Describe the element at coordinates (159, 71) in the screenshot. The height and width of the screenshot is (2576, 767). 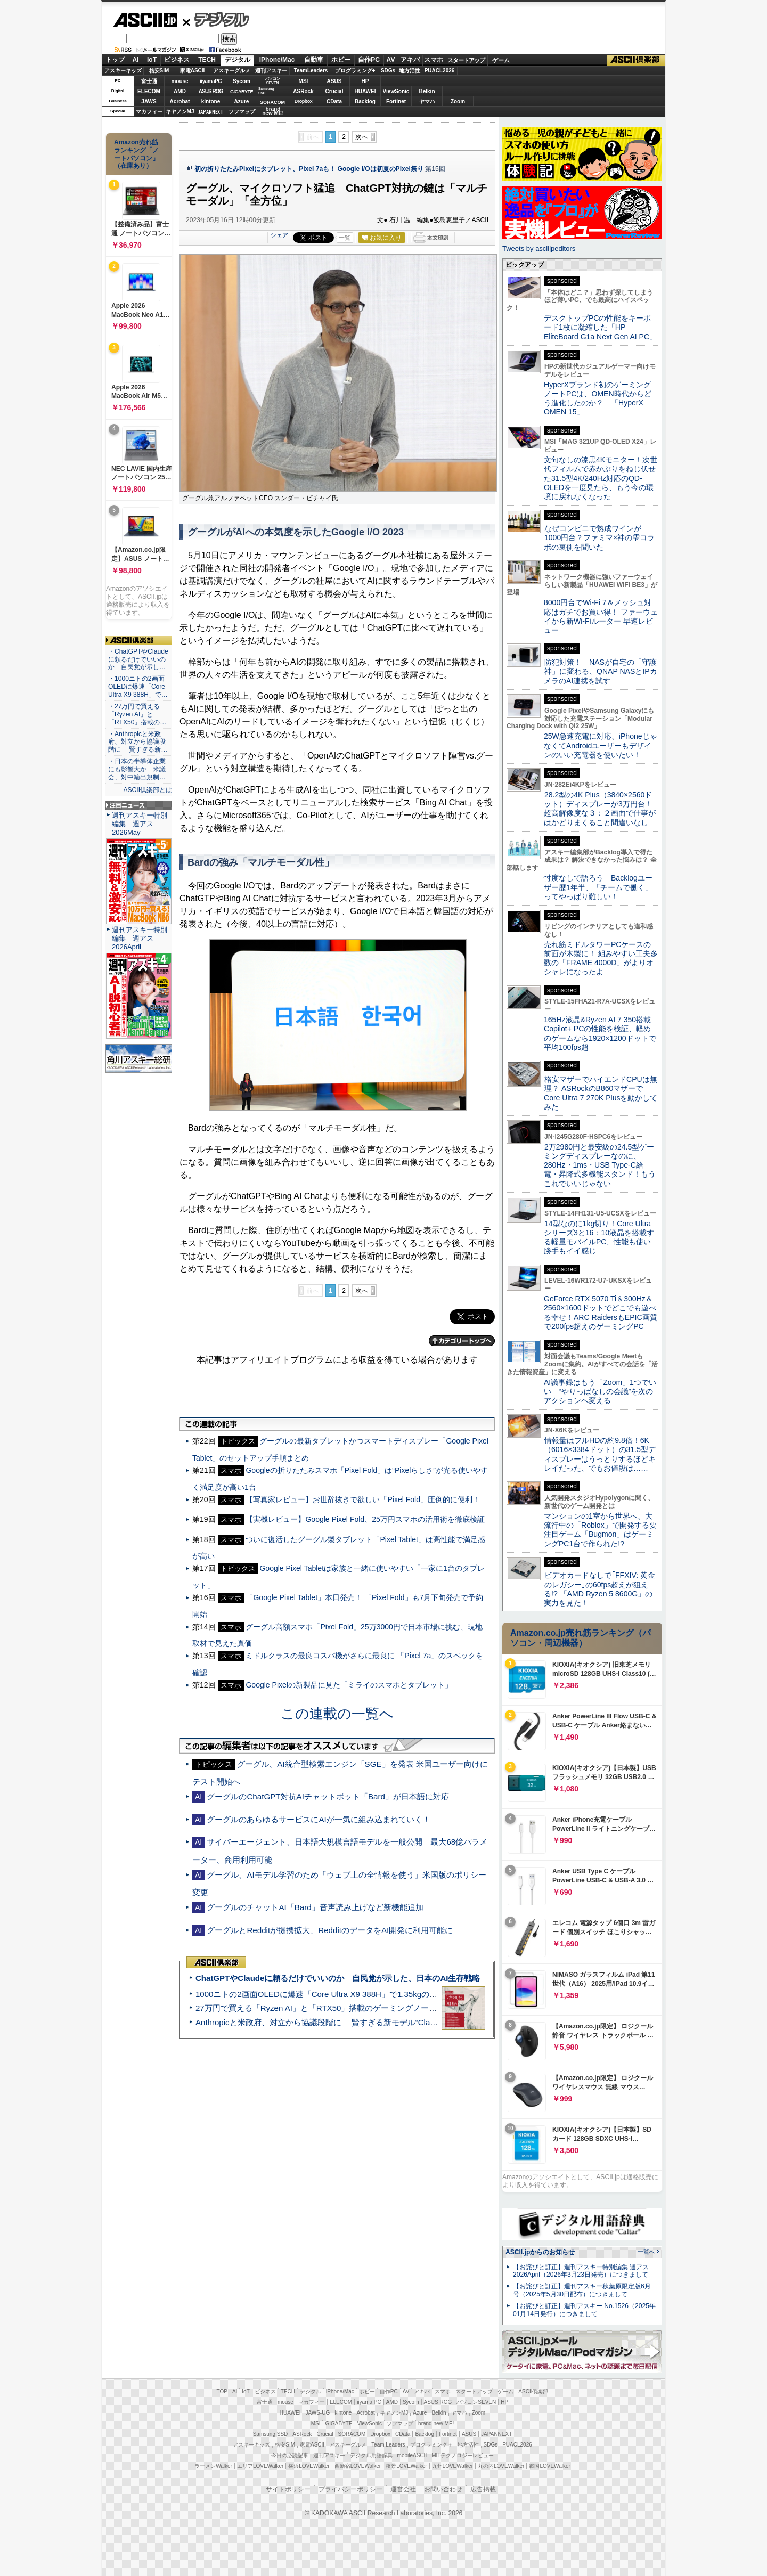
I see `格安SIM` at that location.